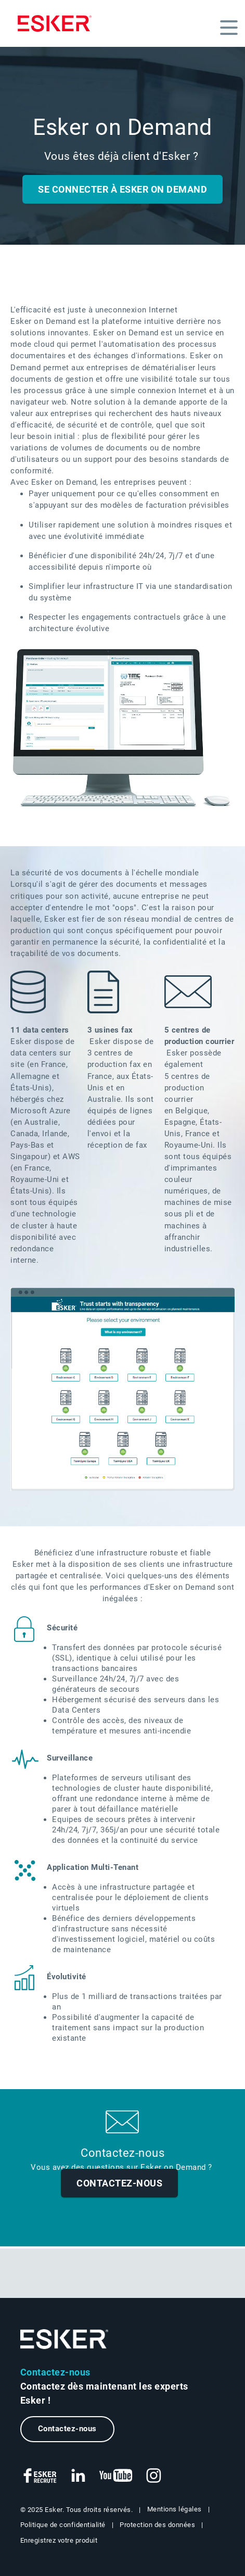 The image size is (245, 2576). I want to click on Se Connecter à Esker on Demand, so click(122, 189).